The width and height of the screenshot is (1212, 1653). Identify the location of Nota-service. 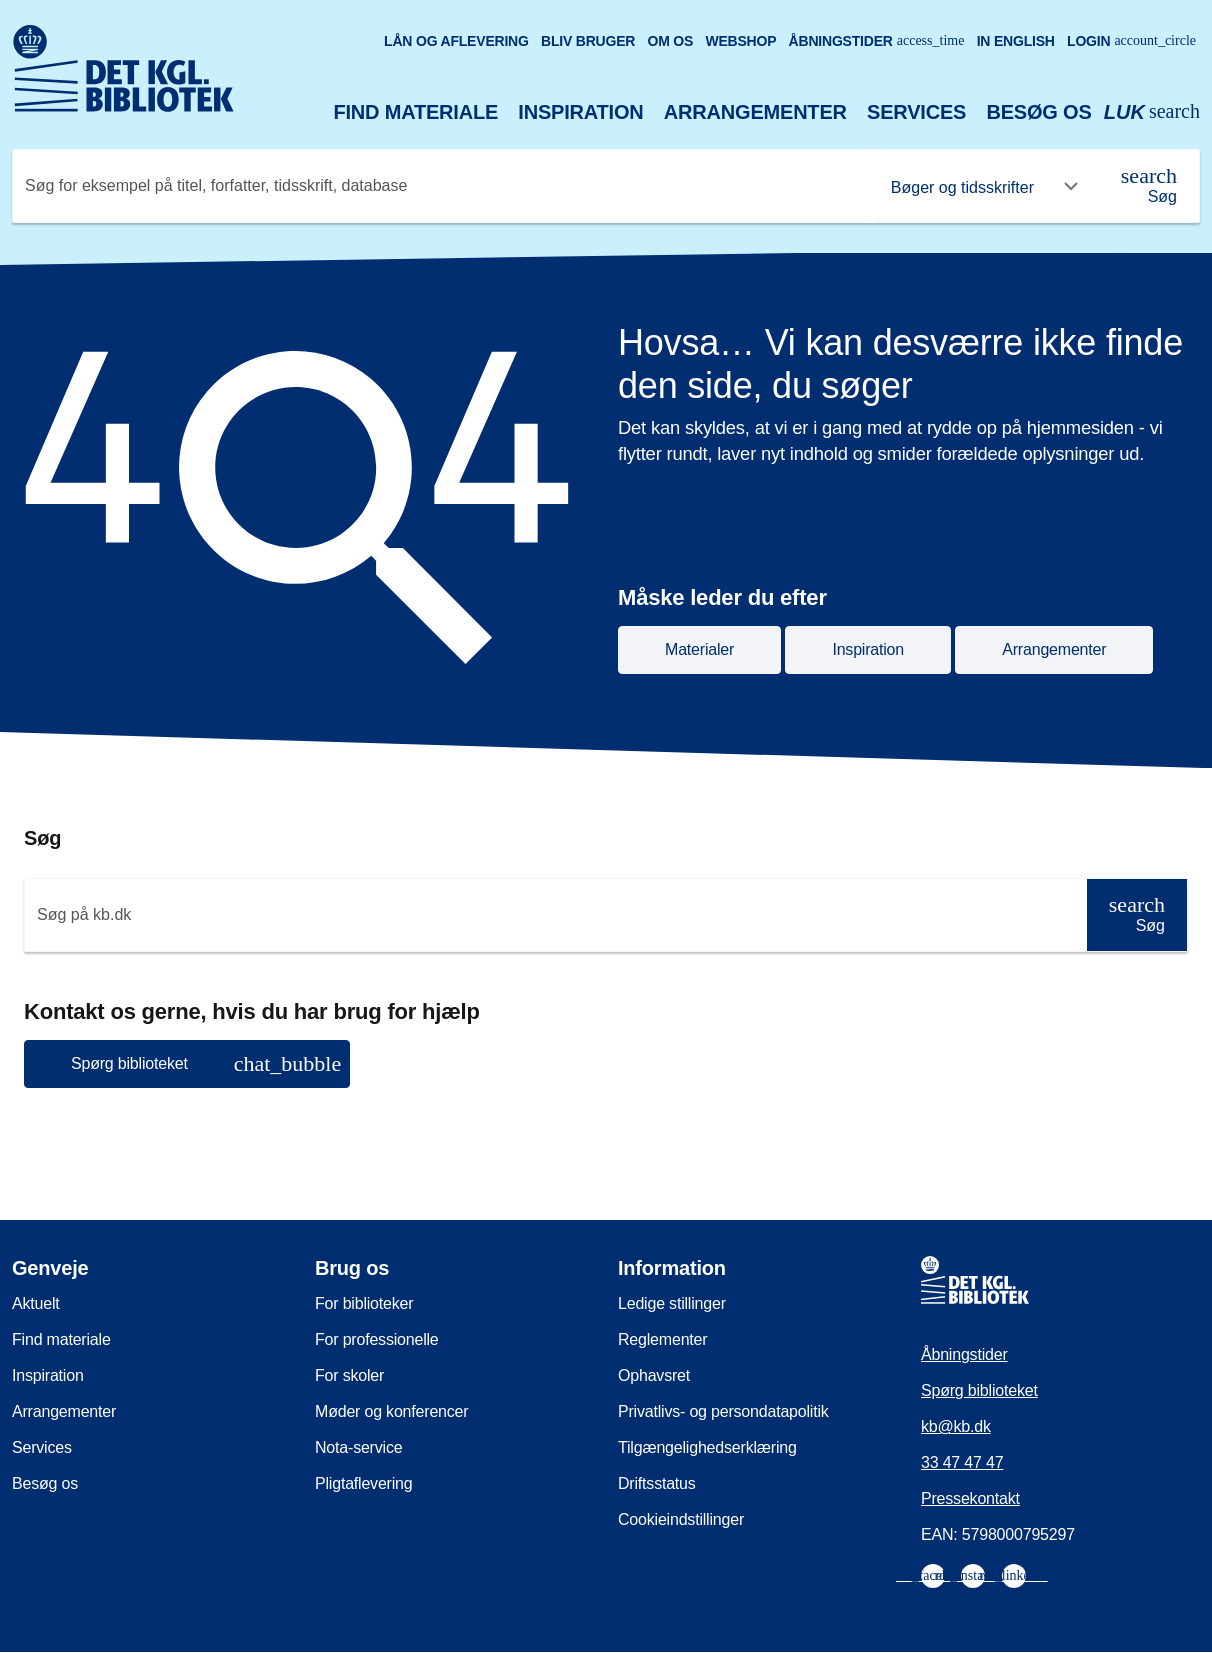
(358, 1447).